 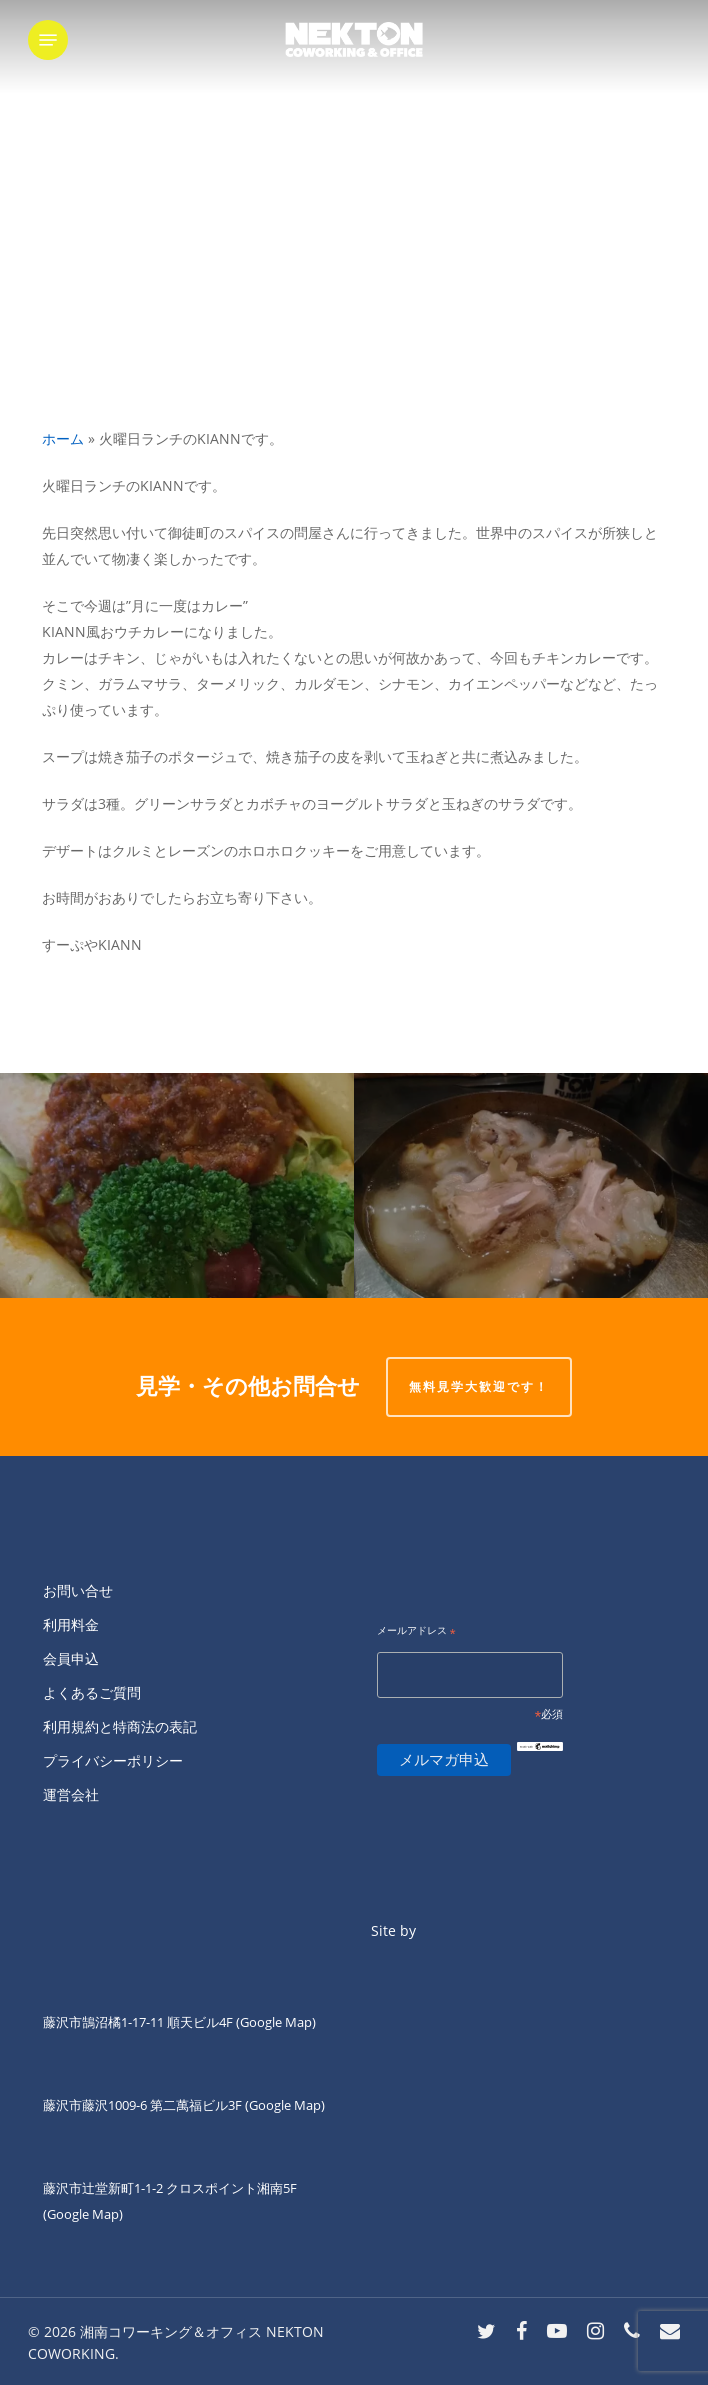 I want to click on [ネクトン南口の火曜夜は四ツ葉会食堂です。], so click(x=177, y=1185).